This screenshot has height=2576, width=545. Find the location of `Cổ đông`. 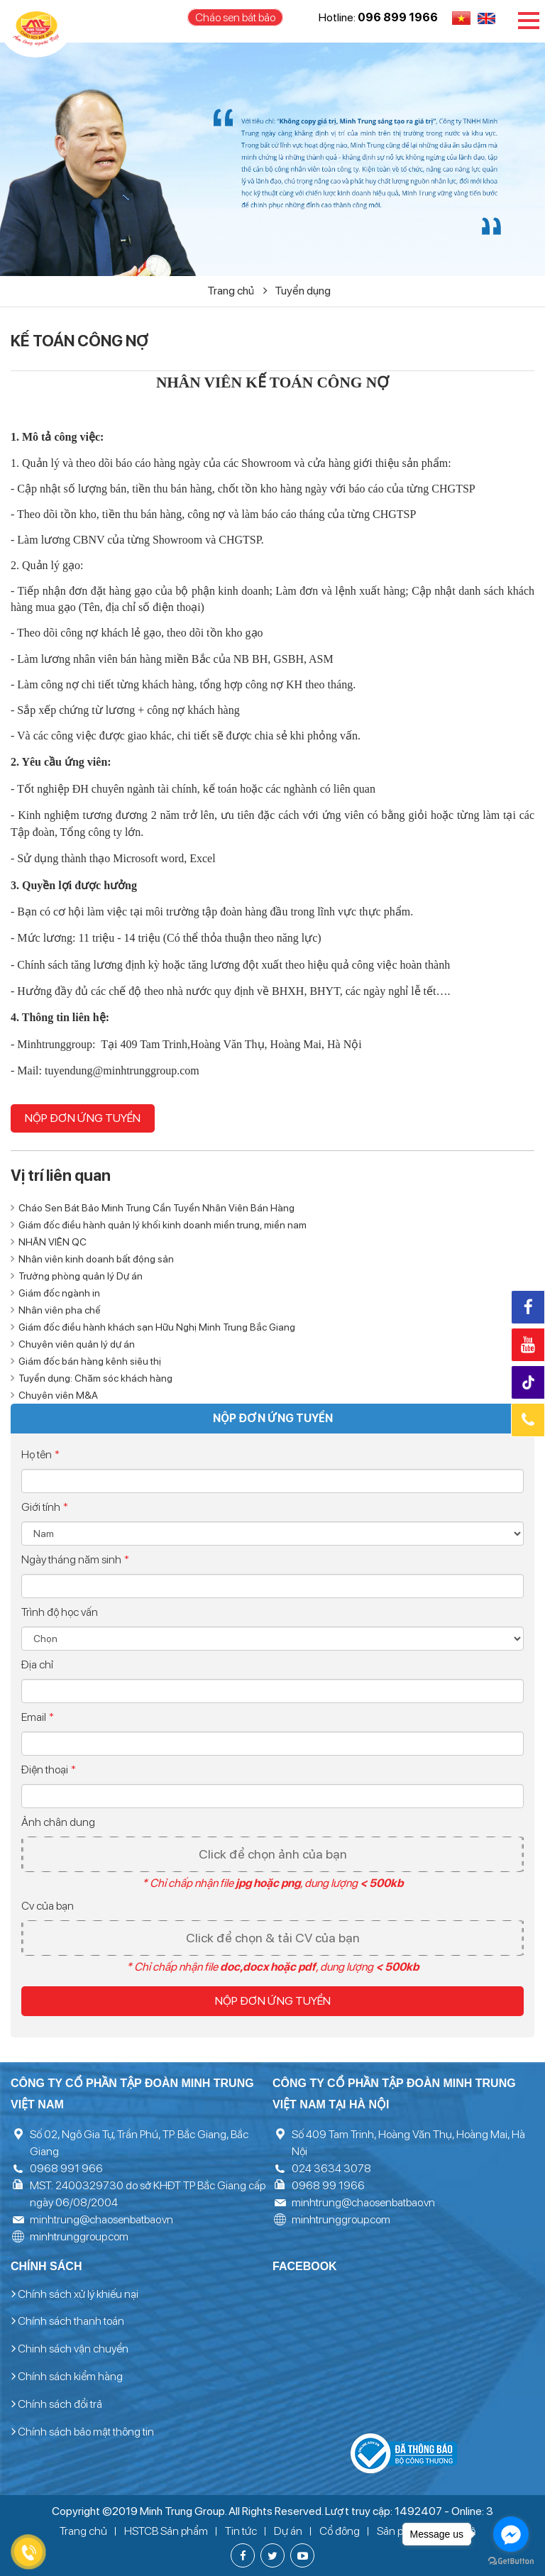

Cổ đông is located at coordinates (339, 2531).